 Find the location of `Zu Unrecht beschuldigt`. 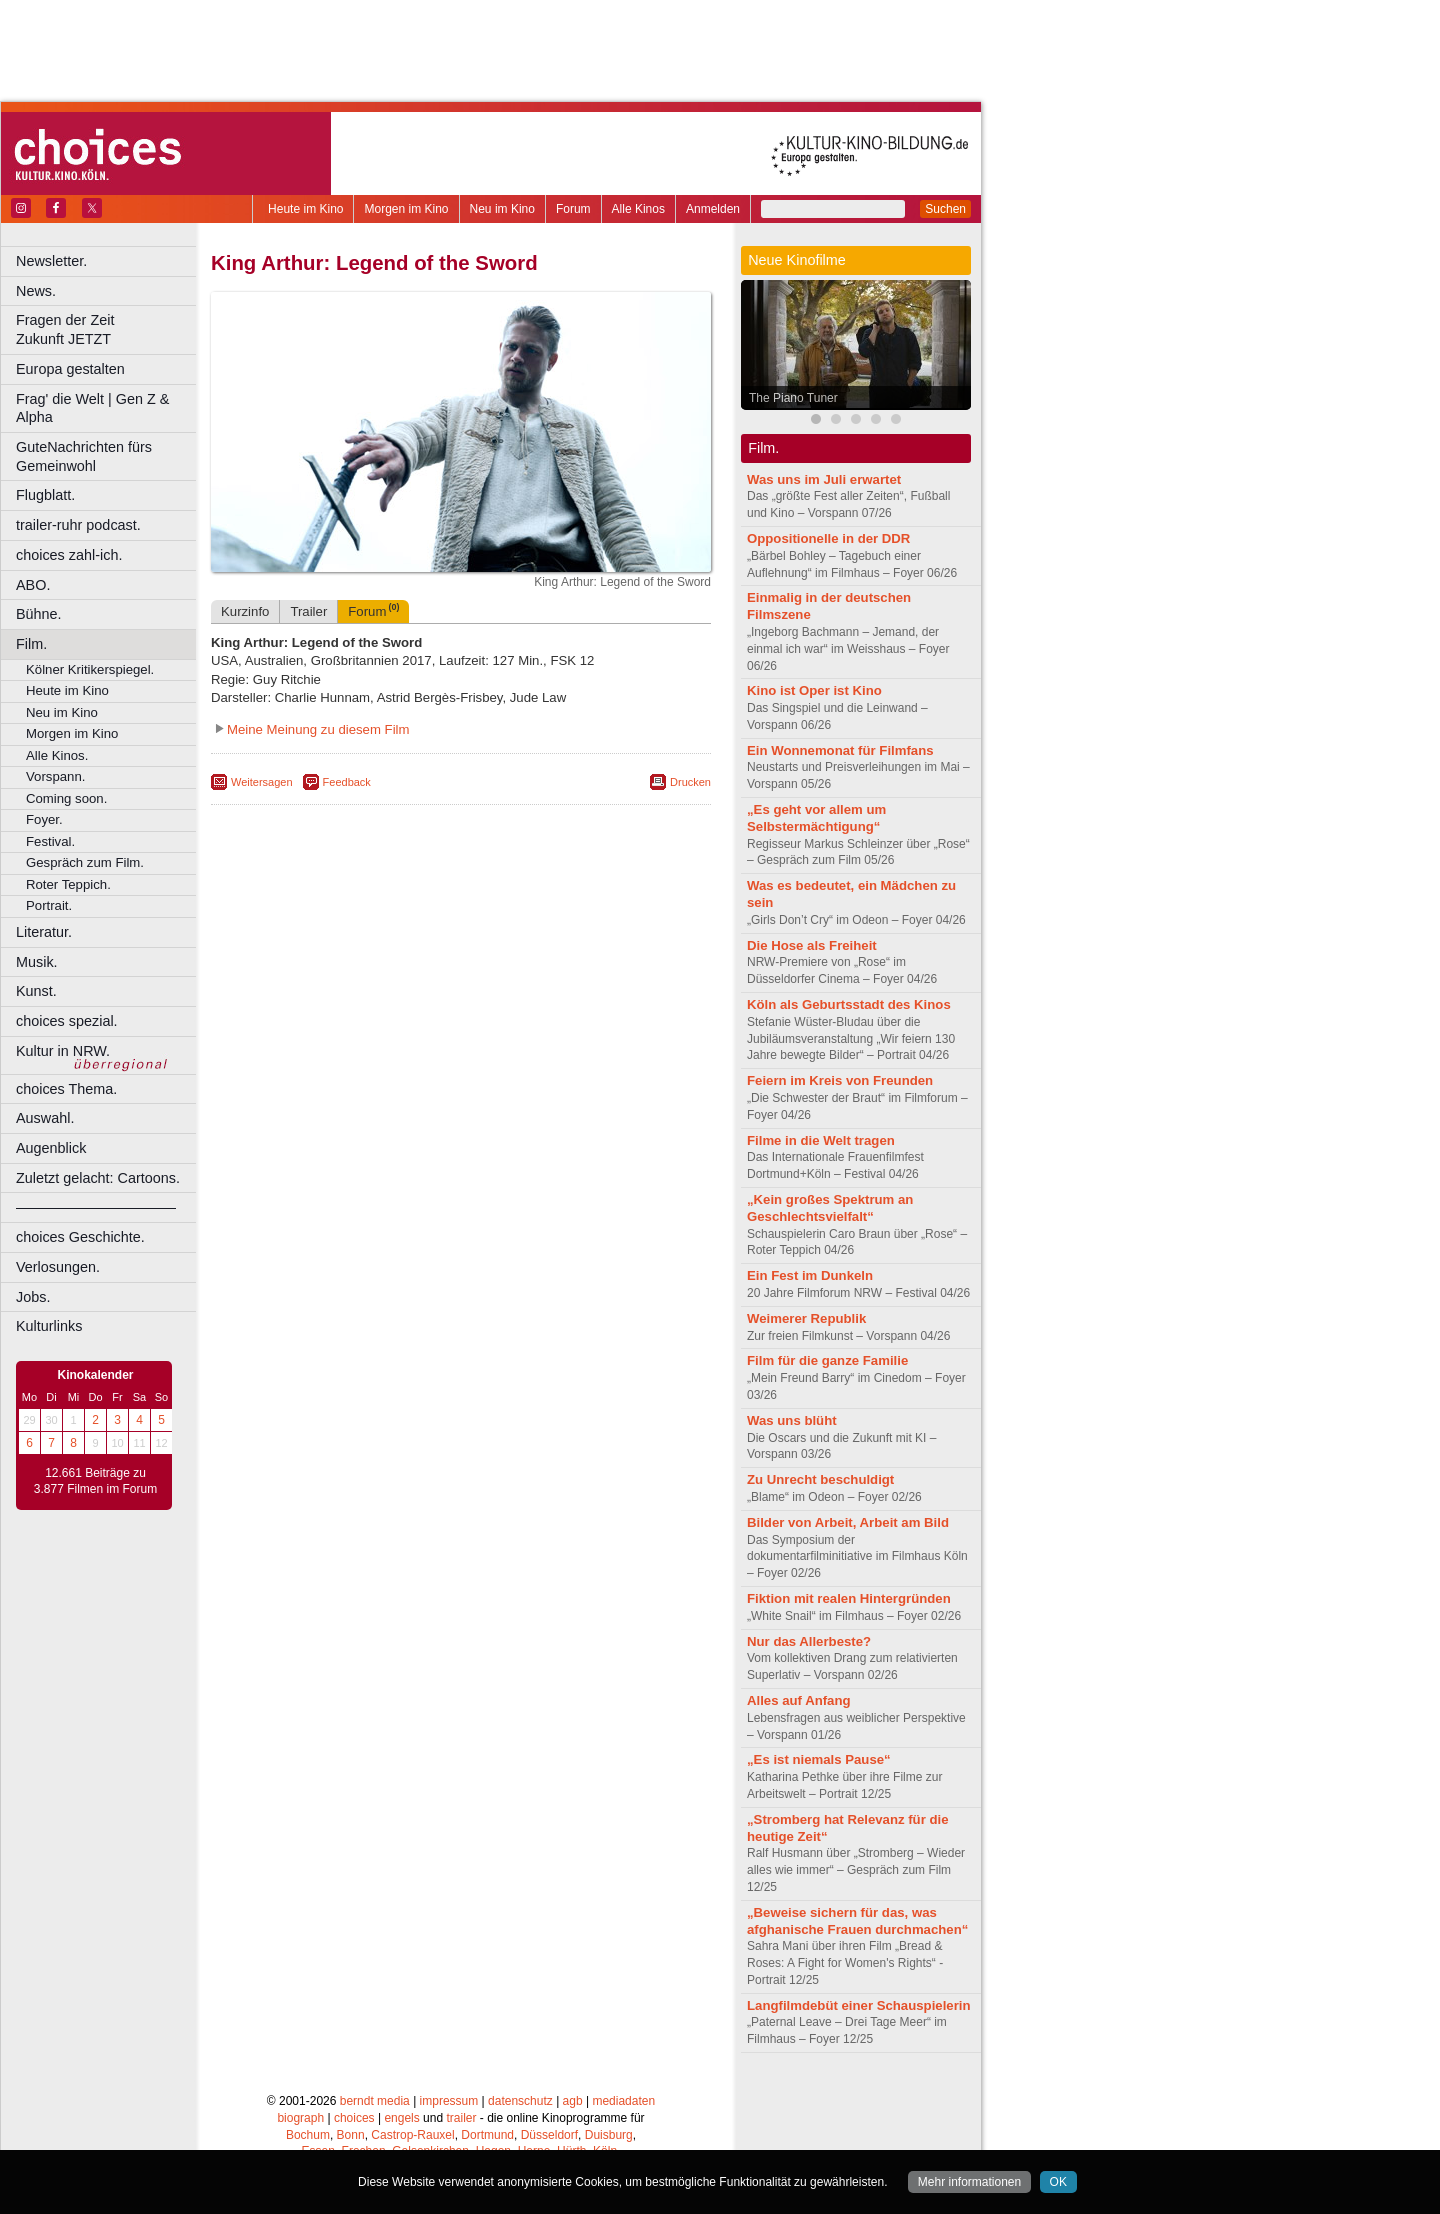

Zu Unrecht beschuldigt is located at coordinates (820, 1479).